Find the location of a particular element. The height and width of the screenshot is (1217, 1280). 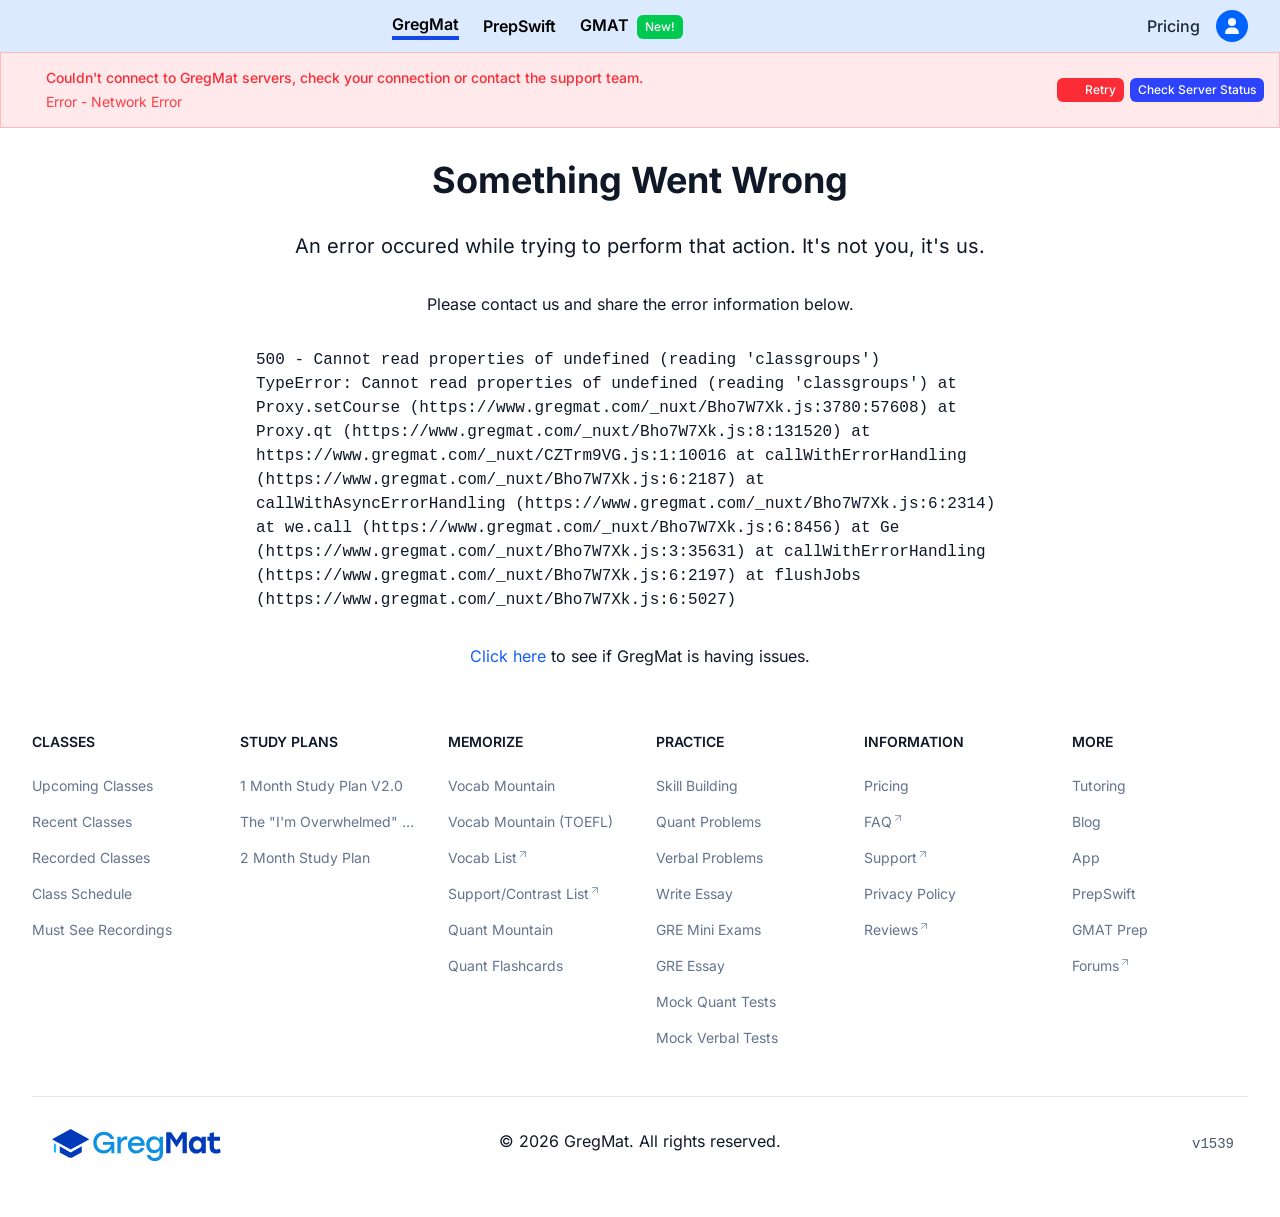

Click here is located at coordinates (508, 656).